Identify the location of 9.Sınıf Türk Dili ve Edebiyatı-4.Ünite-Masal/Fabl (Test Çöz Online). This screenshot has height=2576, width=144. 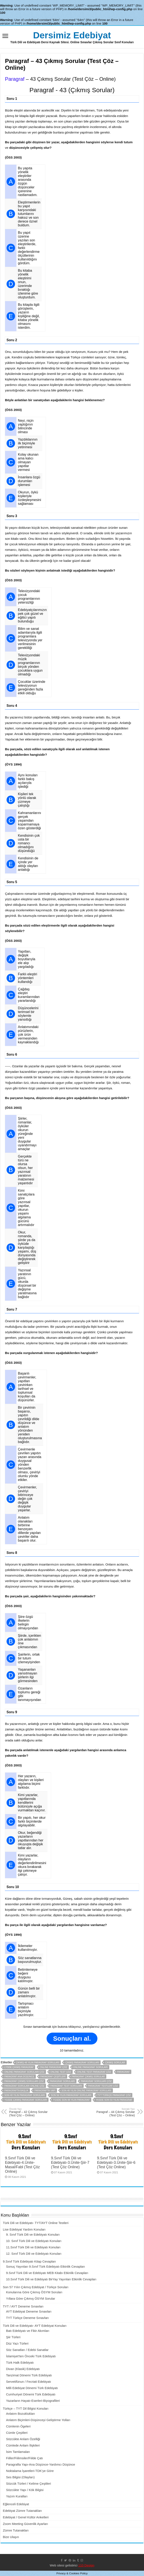
(22, 2165).